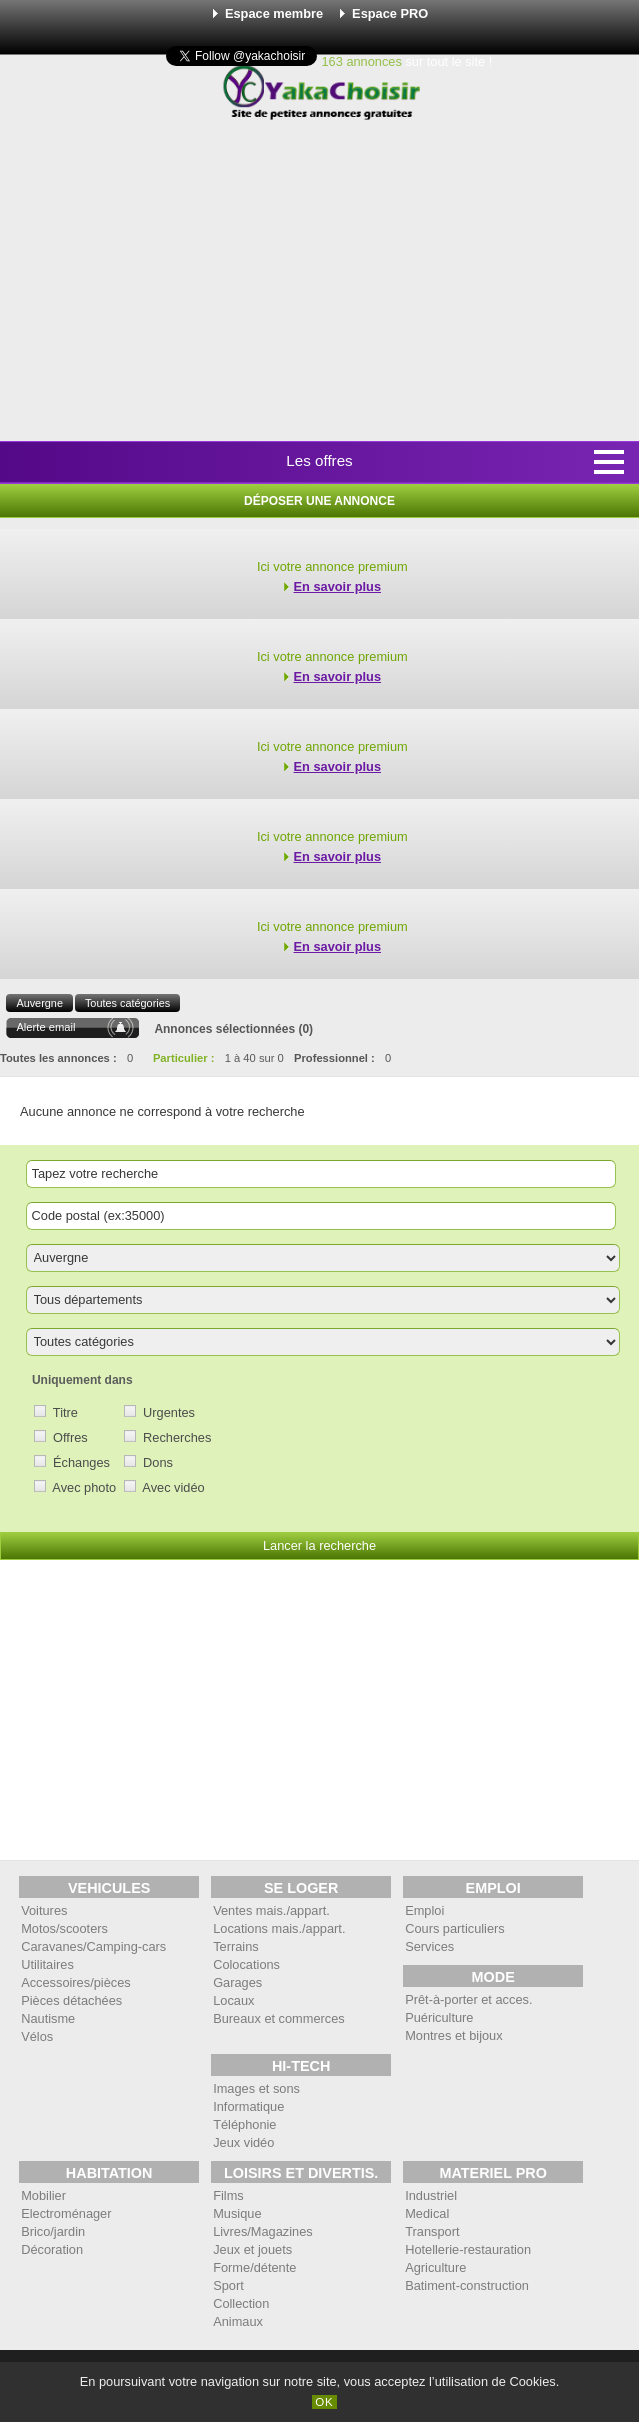 Image resolution: width=639 pixels, height=2422 pixels. Describe the element at coordinates (228, 2285) in the screenshot. I see `Sport` at that location.